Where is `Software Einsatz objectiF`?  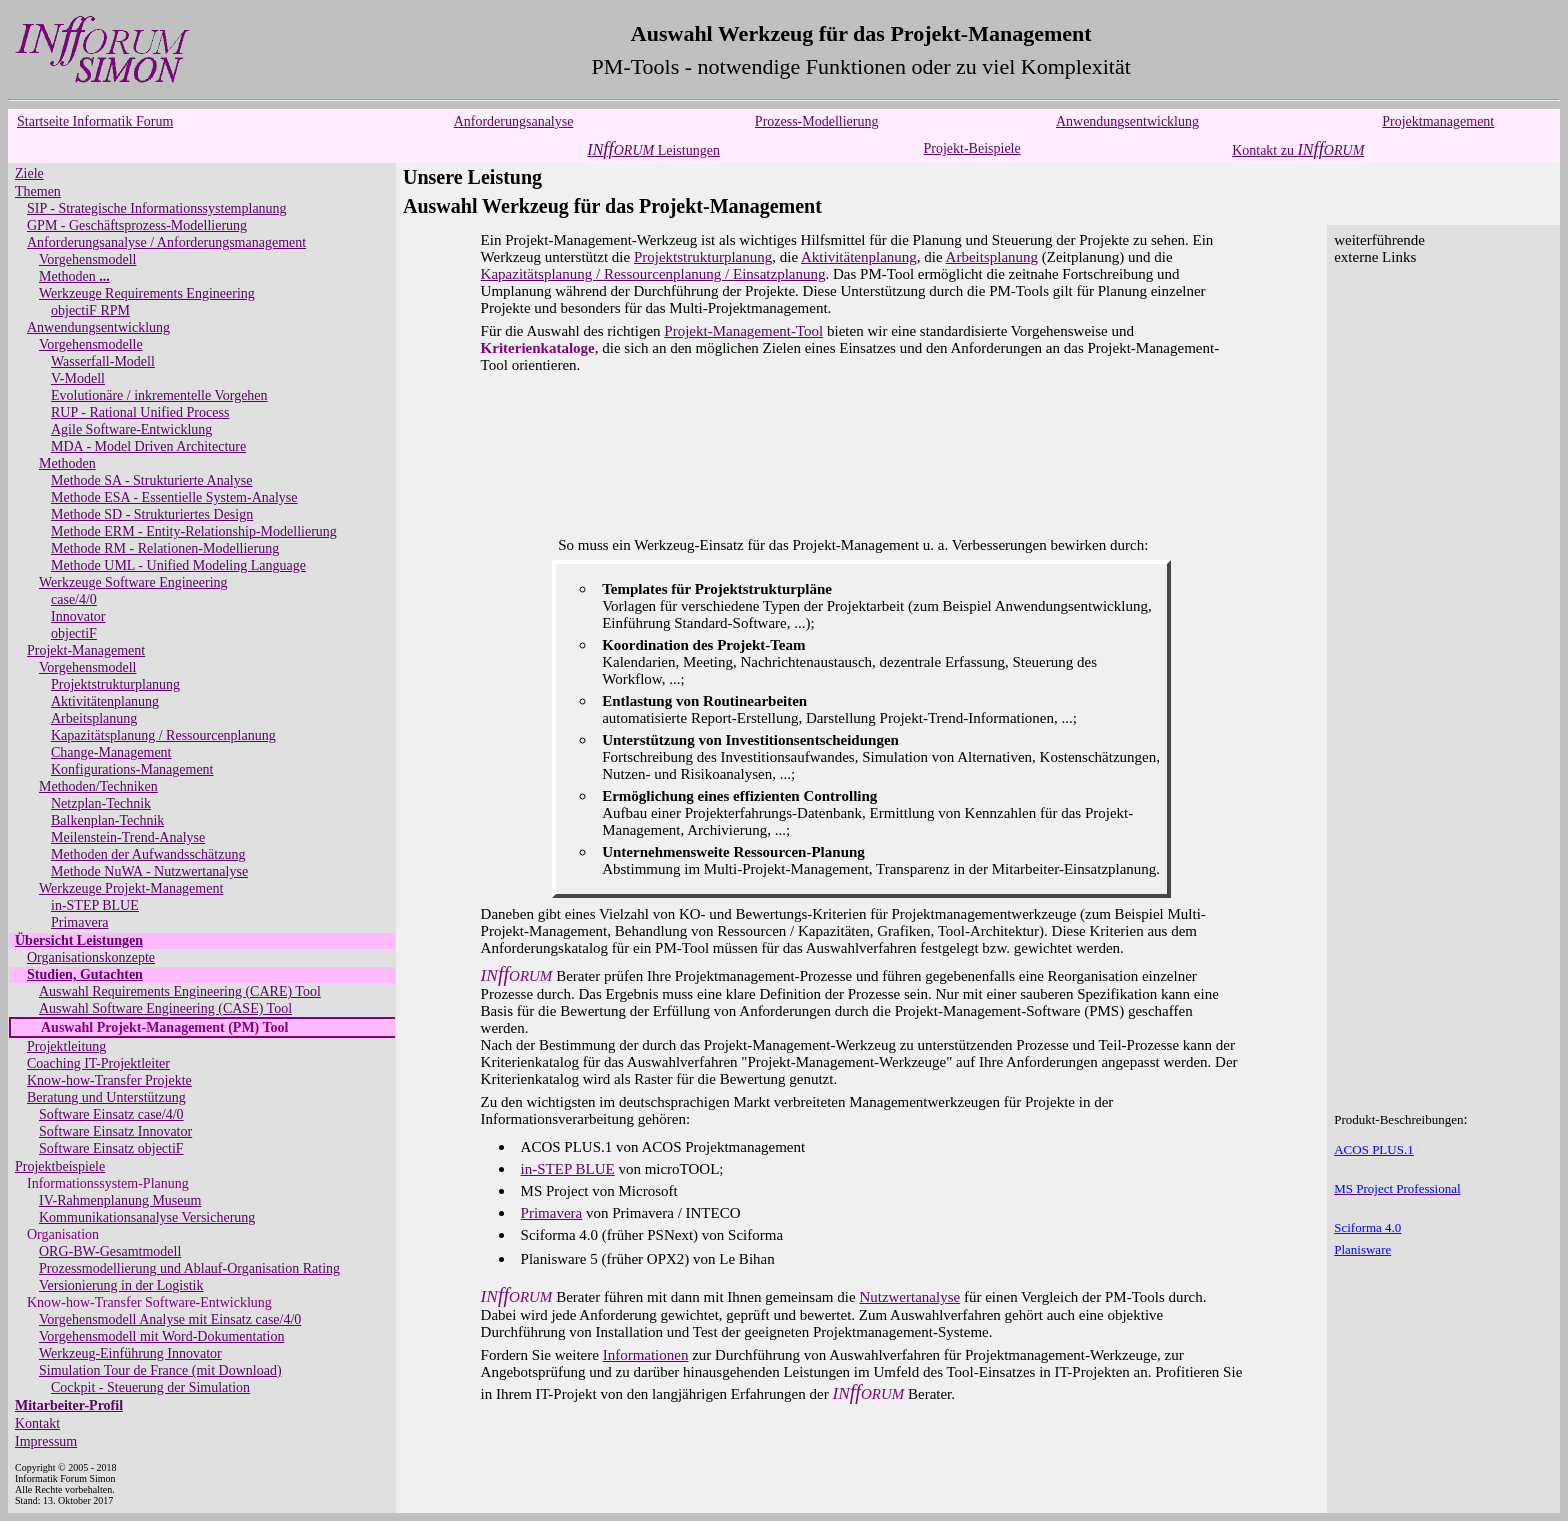
Software Einsatz objectiF is located at coordinates (111, 1148).